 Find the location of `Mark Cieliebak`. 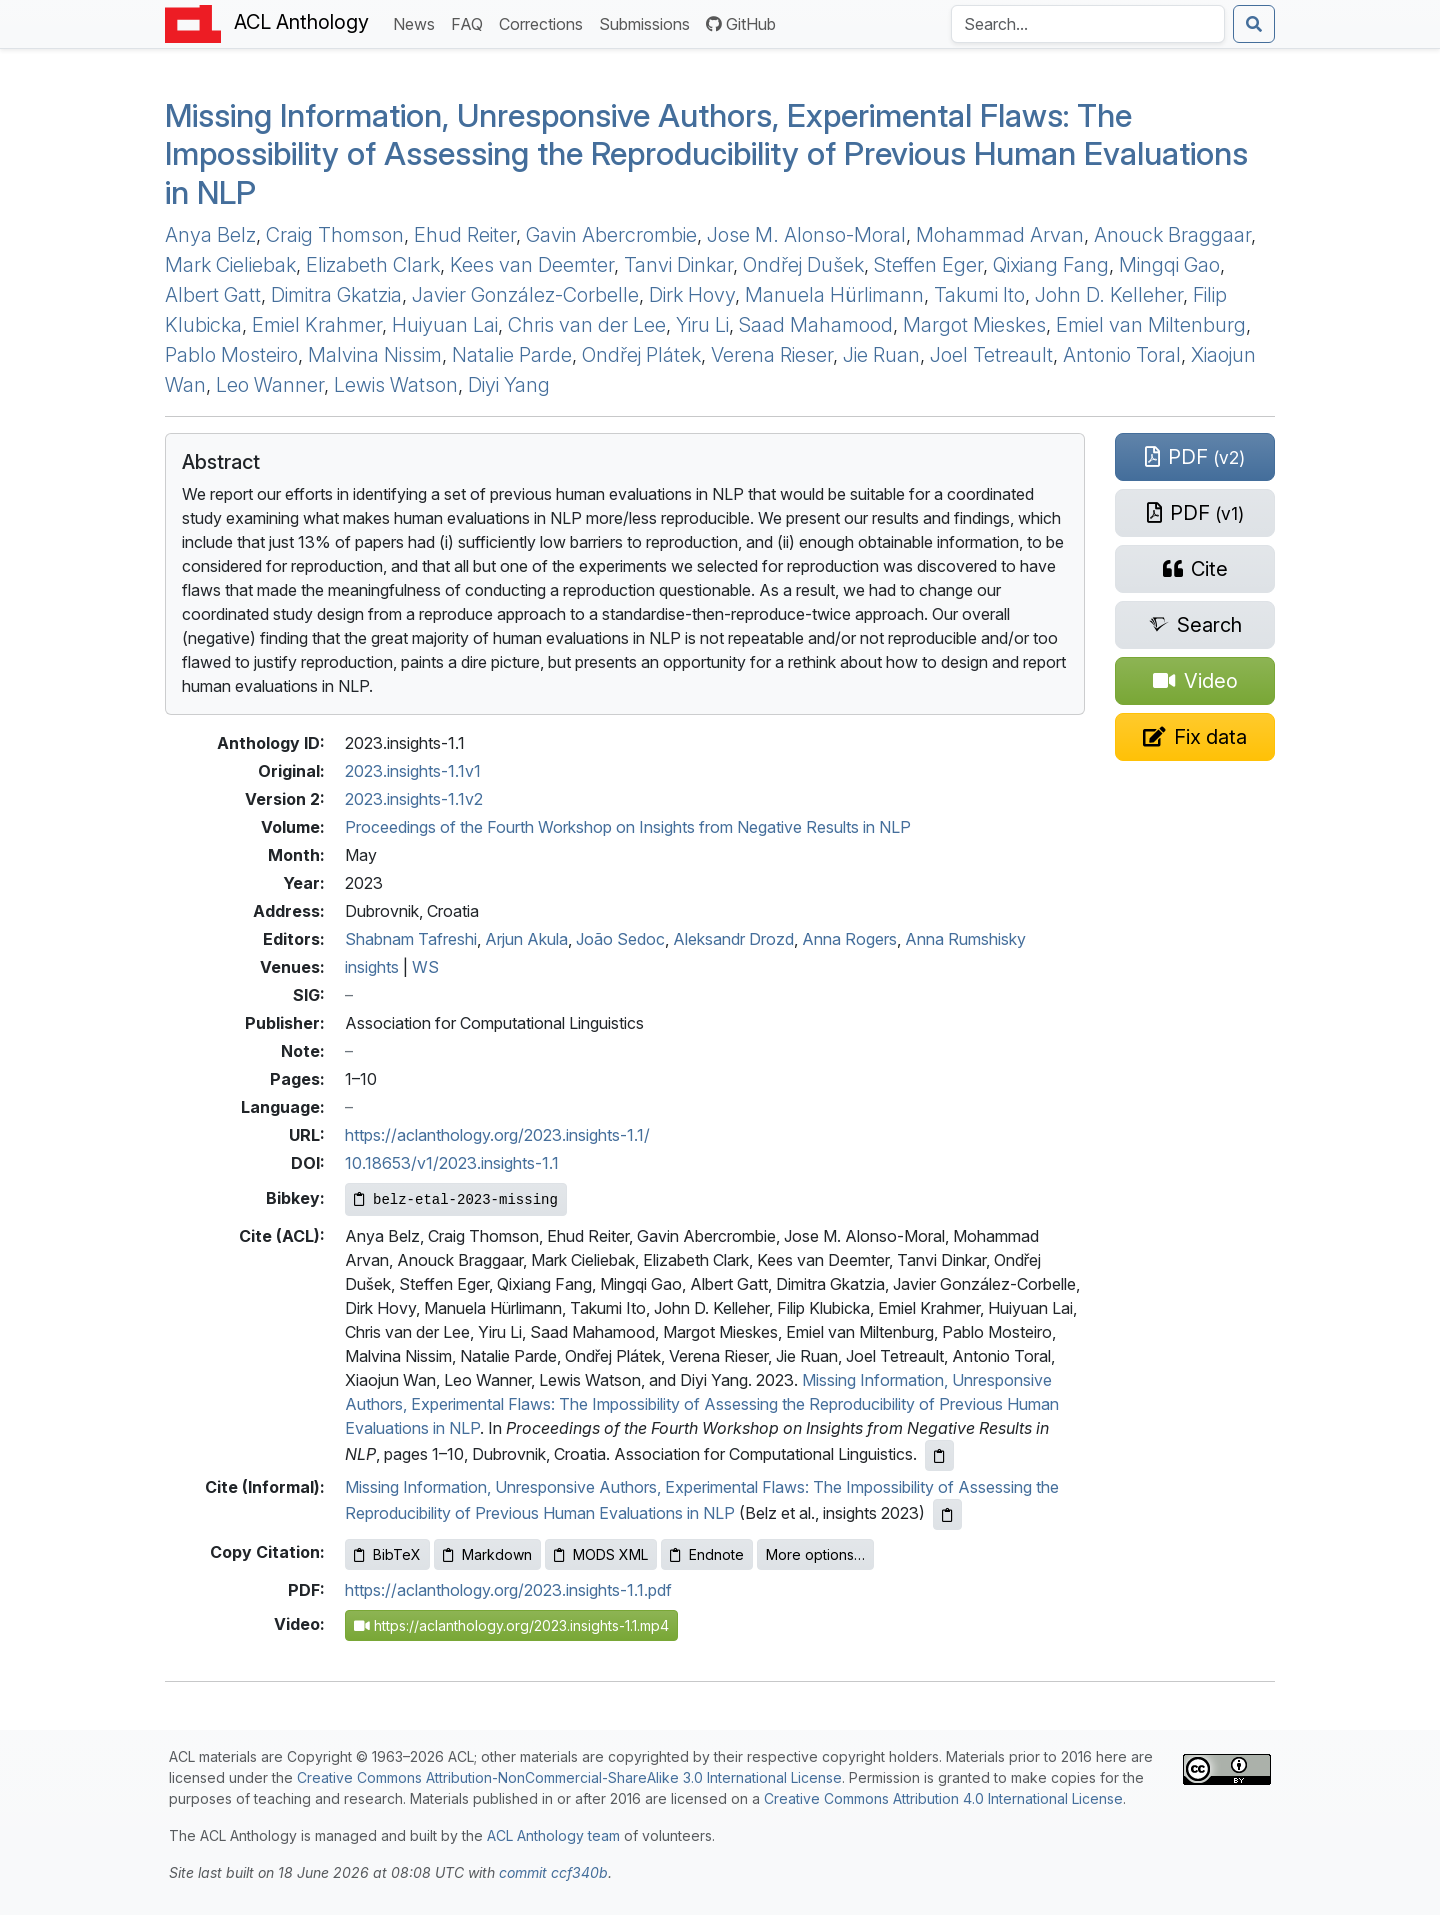

Mark Cieliebak is located at coordinates (230, 265).